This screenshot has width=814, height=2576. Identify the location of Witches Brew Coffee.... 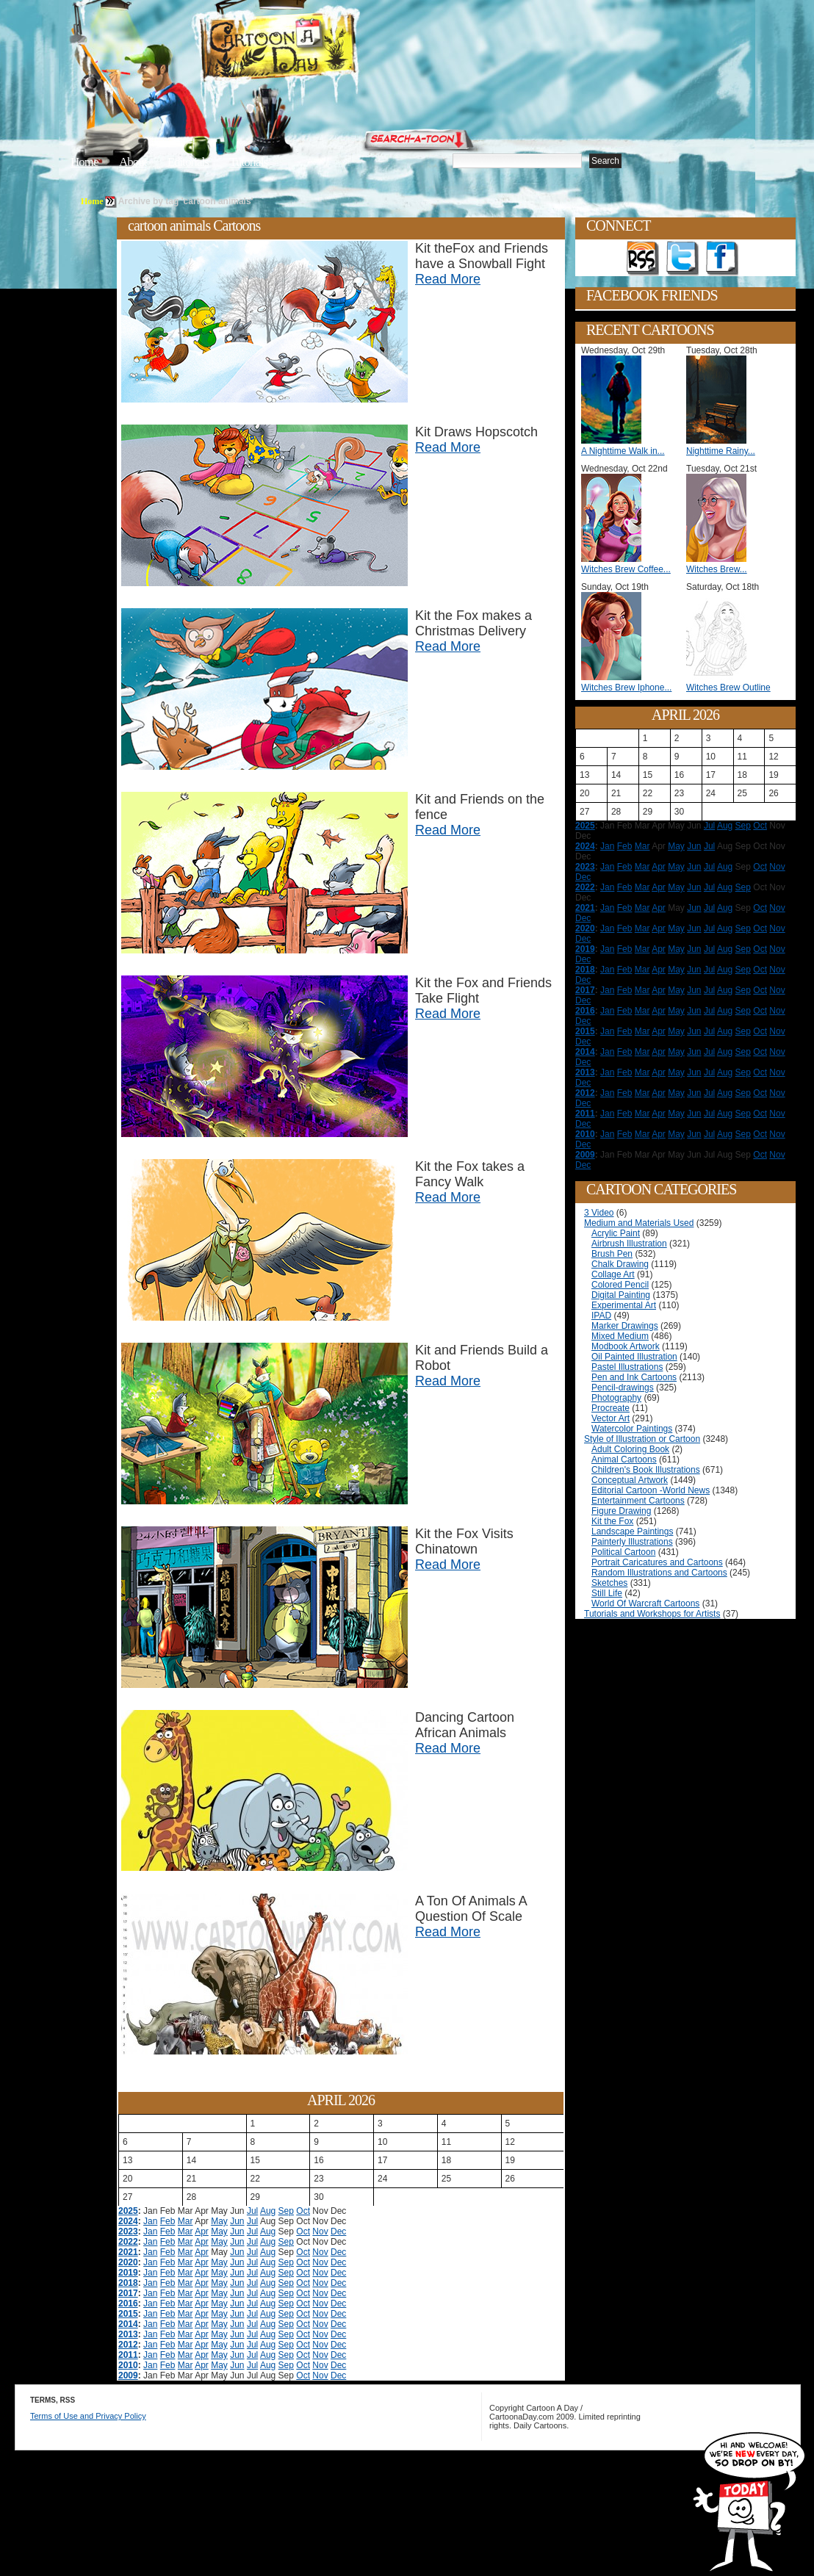
(626, 569).